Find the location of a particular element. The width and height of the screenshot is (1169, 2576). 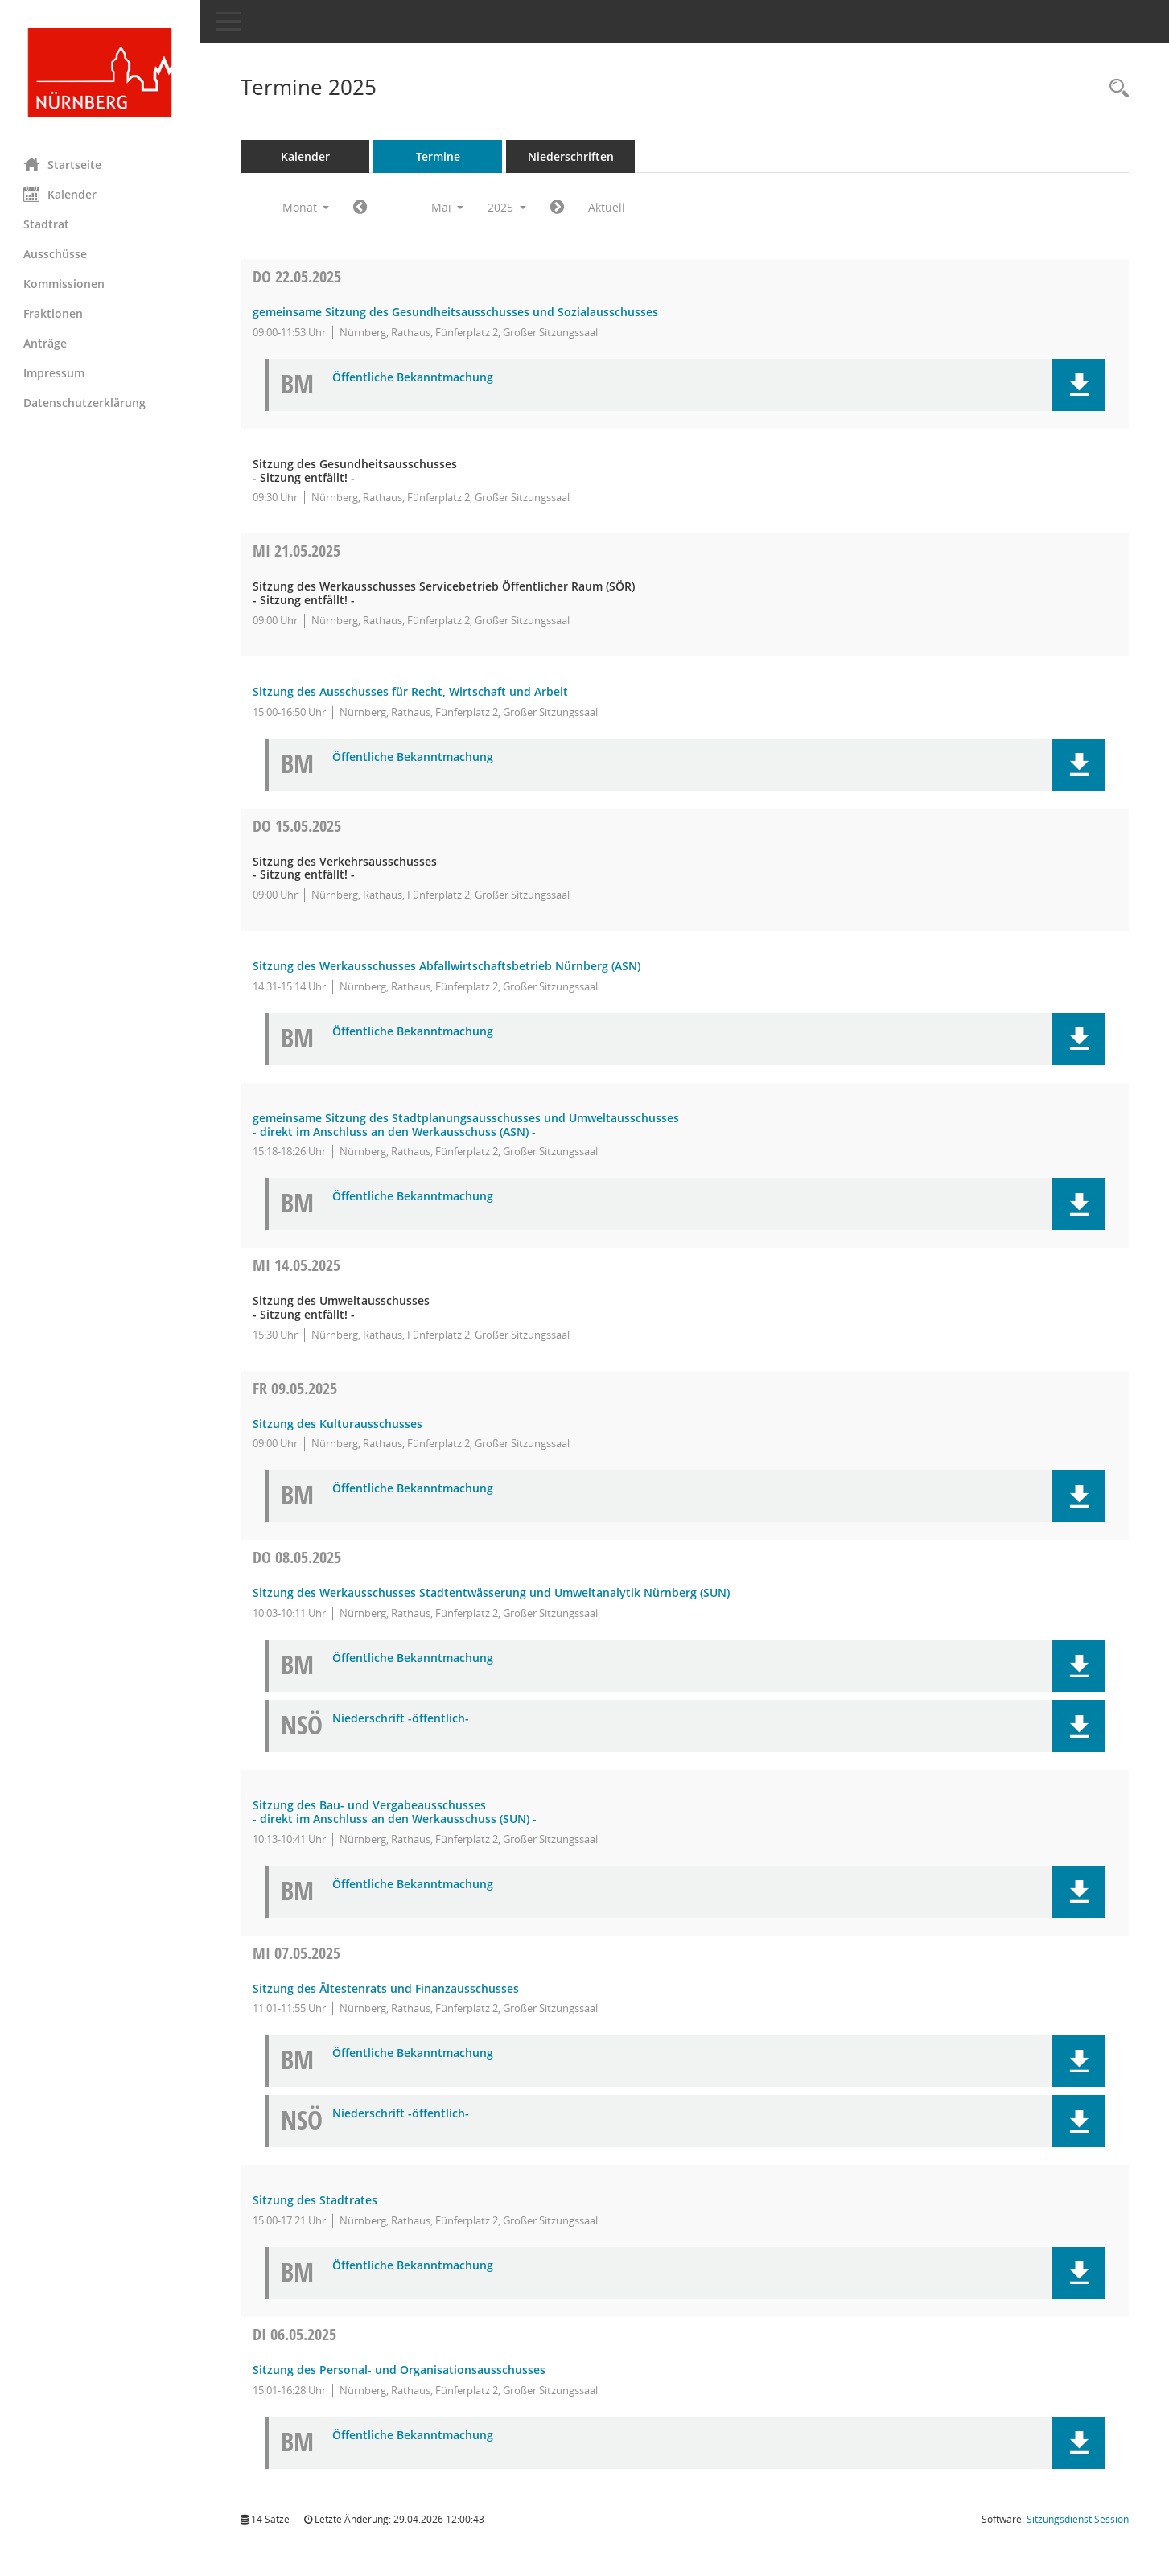

09.05.2025 is located at coordinates (295, 1388).